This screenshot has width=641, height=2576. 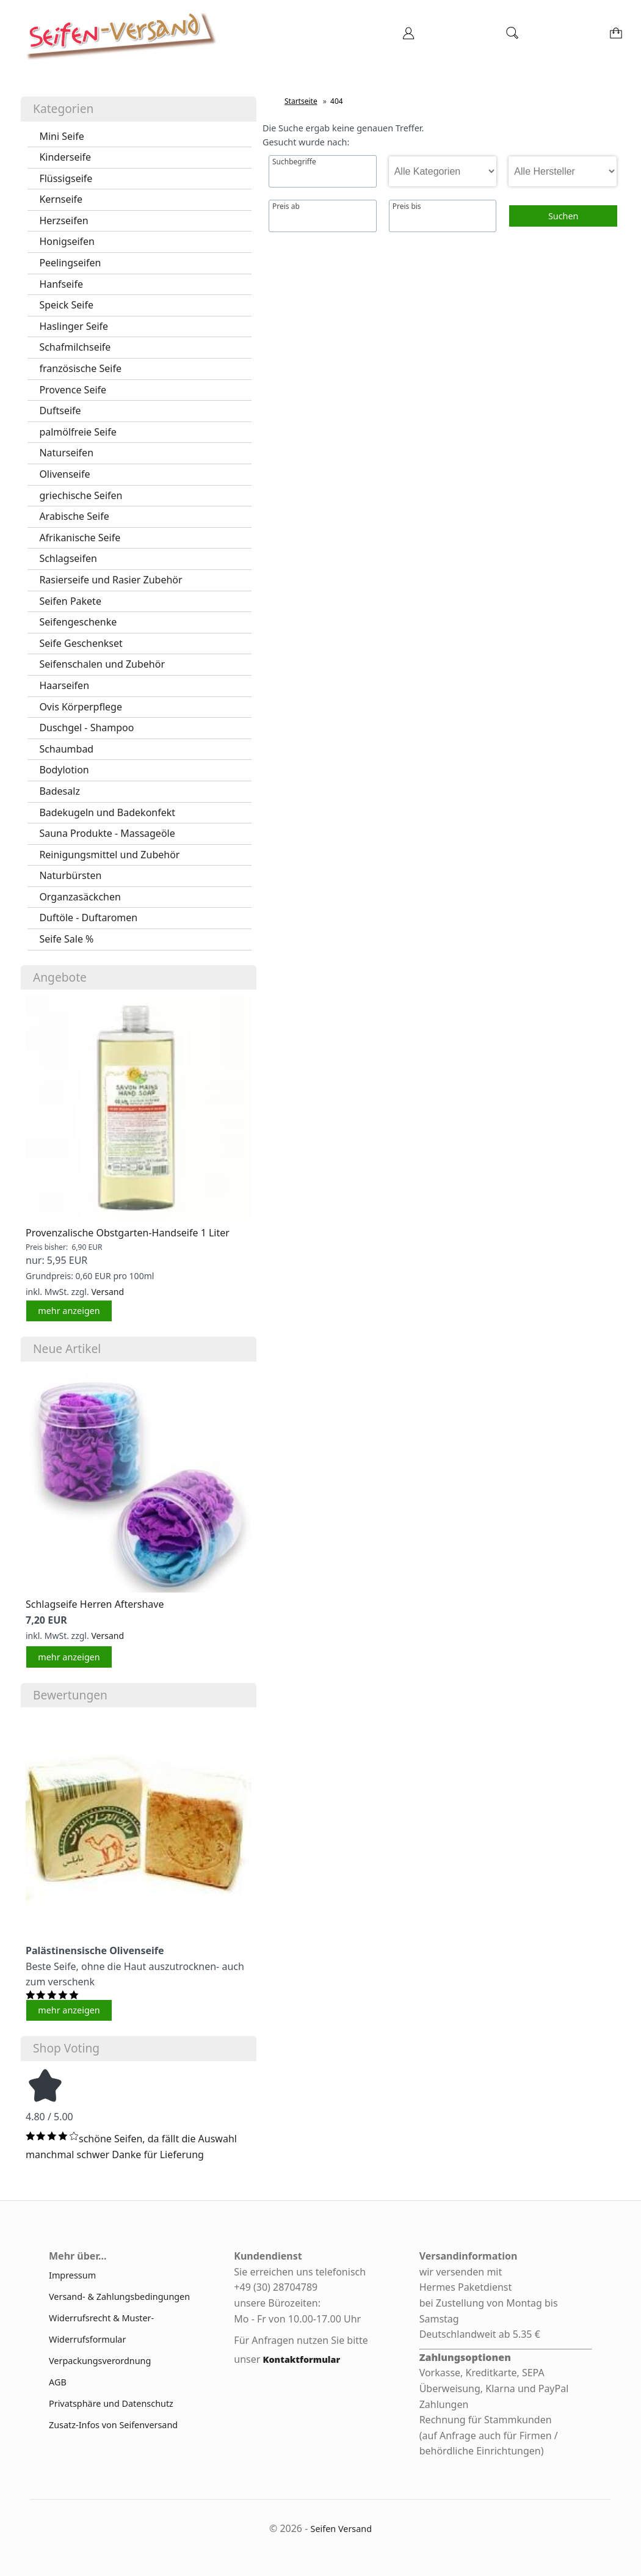 What do you see at coordinates (80, 368) in the screenshot?
I see `französische Seife` at bounding box center [80, 368].